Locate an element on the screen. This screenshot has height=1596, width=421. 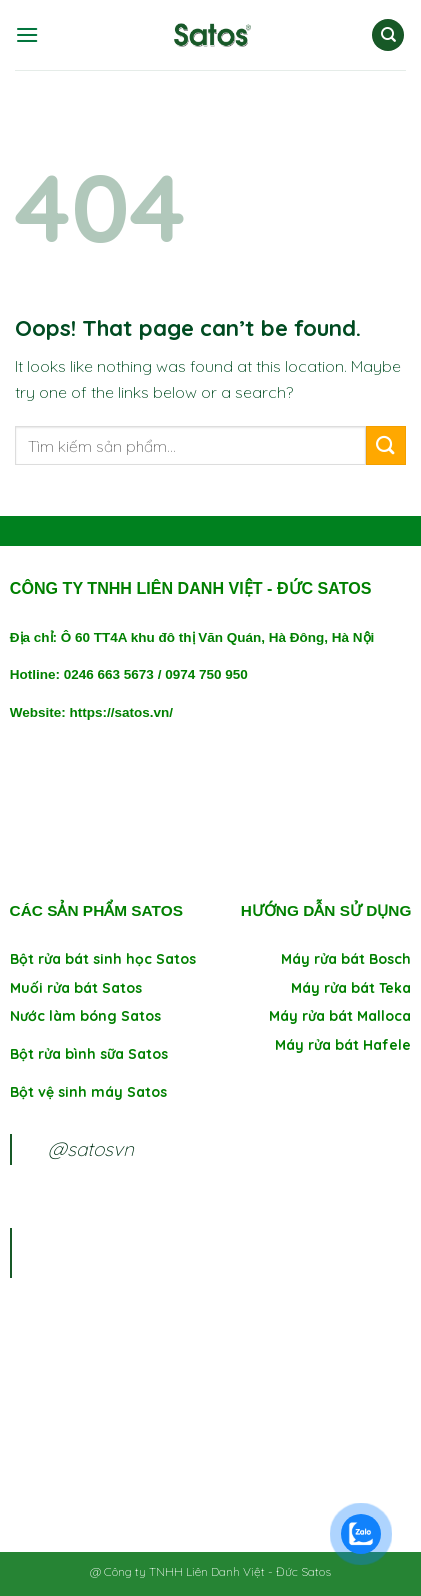
Nước làm bóng Satos is located at coordinates (85, 1016).